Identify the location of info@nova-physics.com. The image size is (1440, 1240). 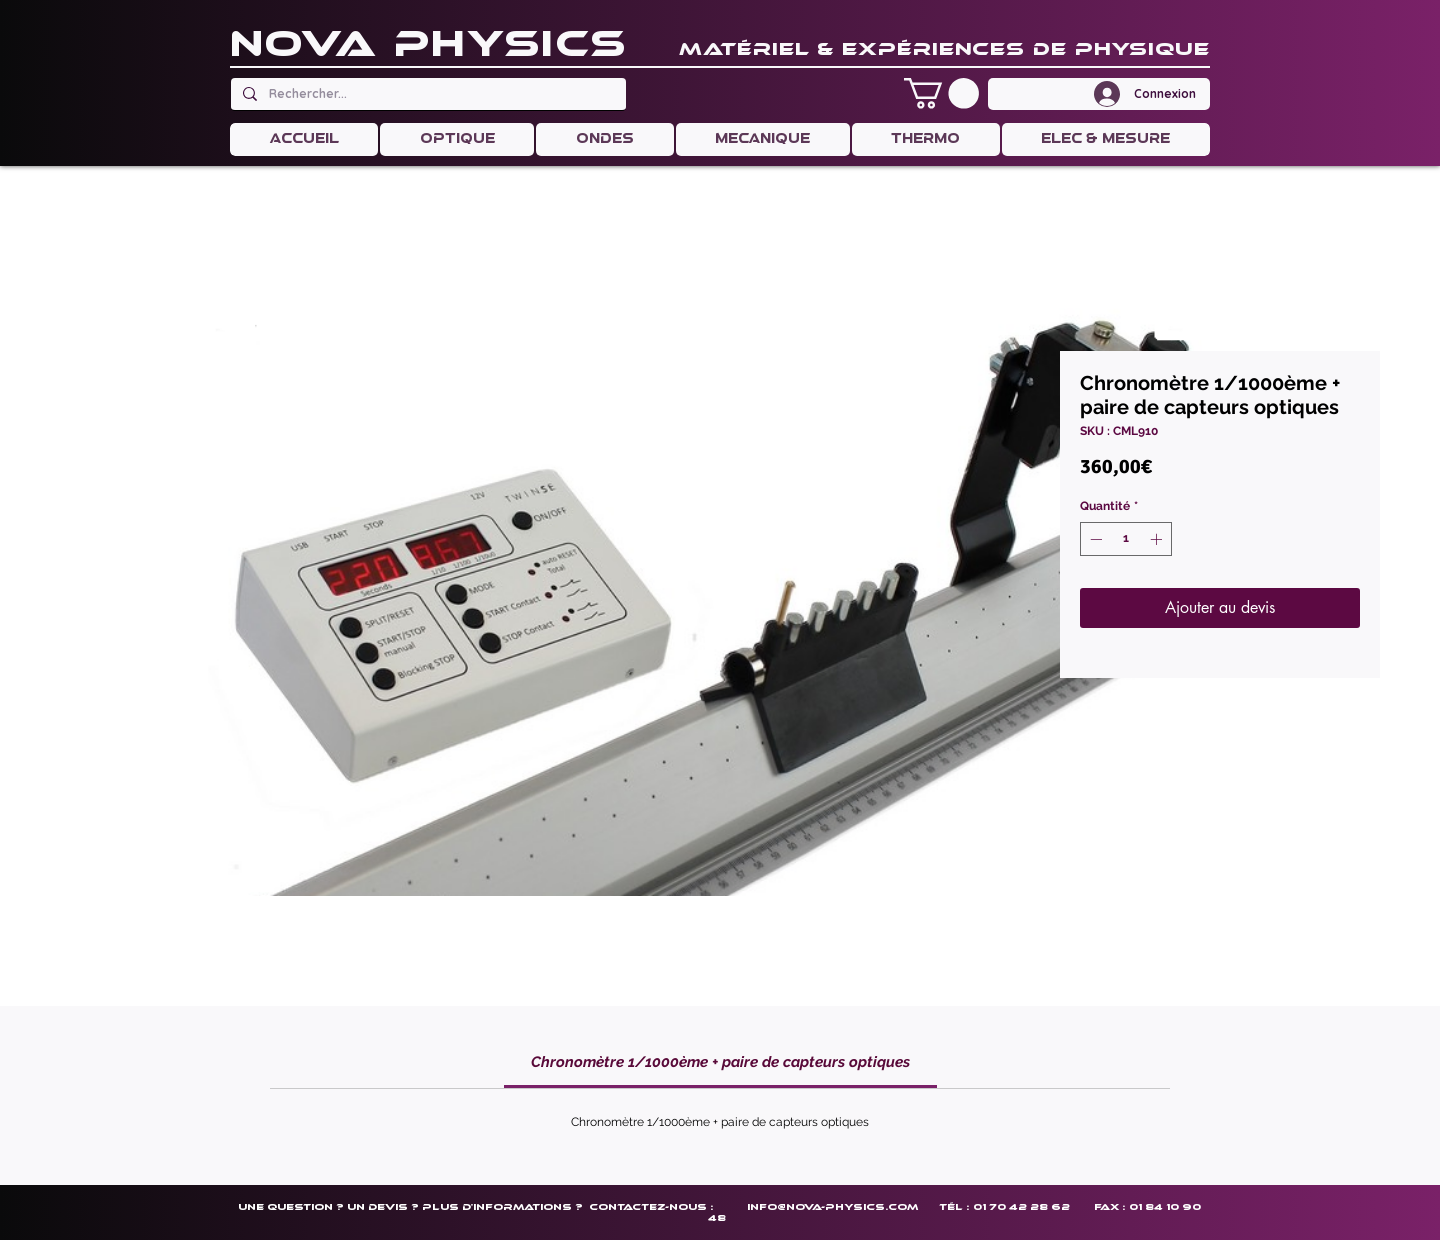
(832, 1206).